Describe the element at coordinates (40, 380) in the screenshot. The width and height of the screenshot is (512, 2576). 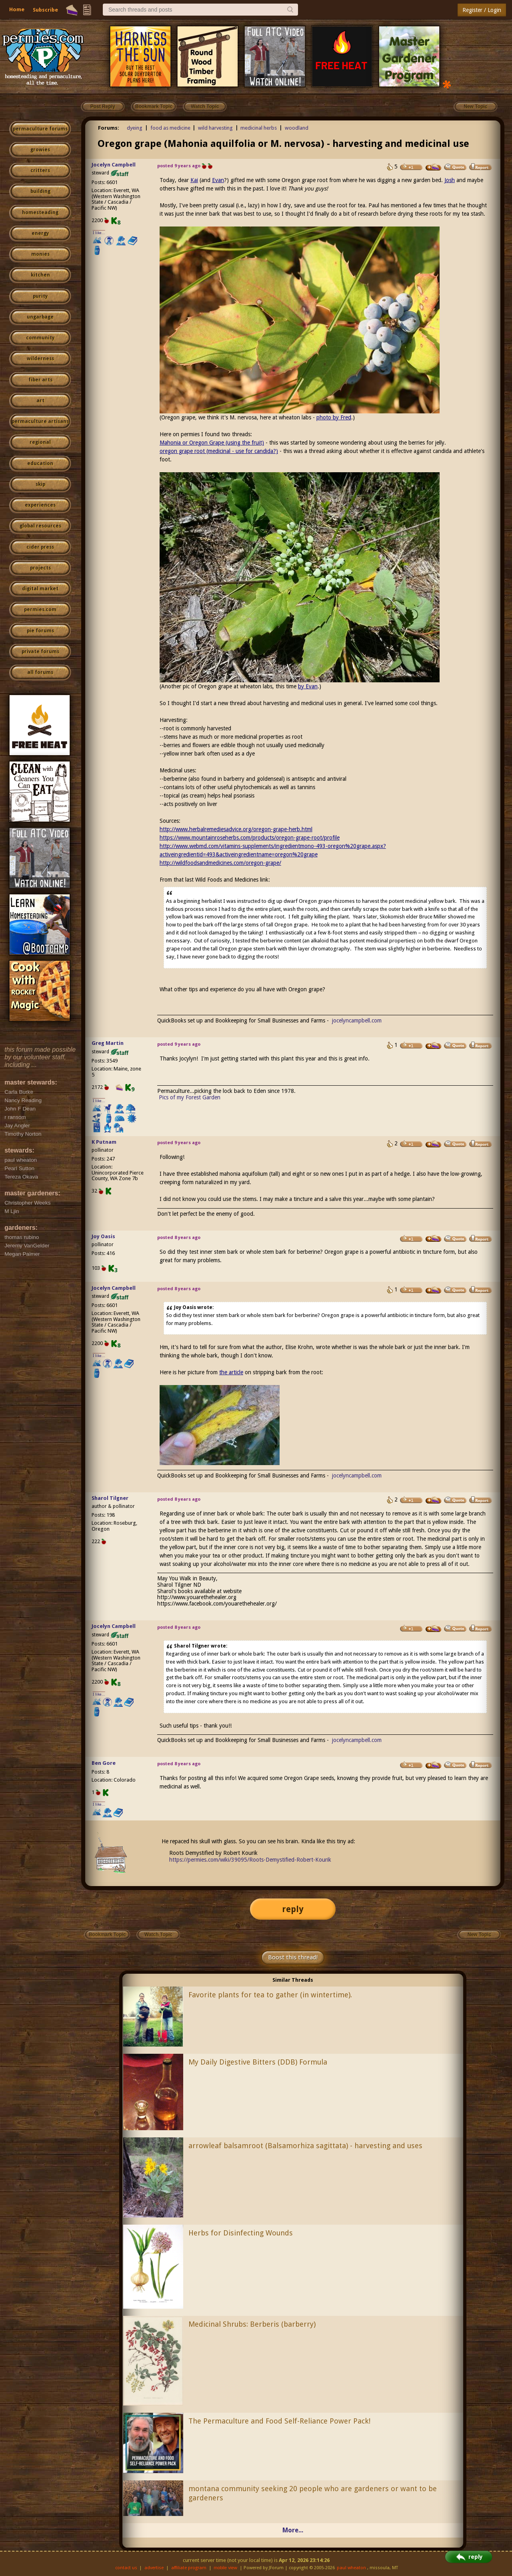
I see `fiber arts` at that location.